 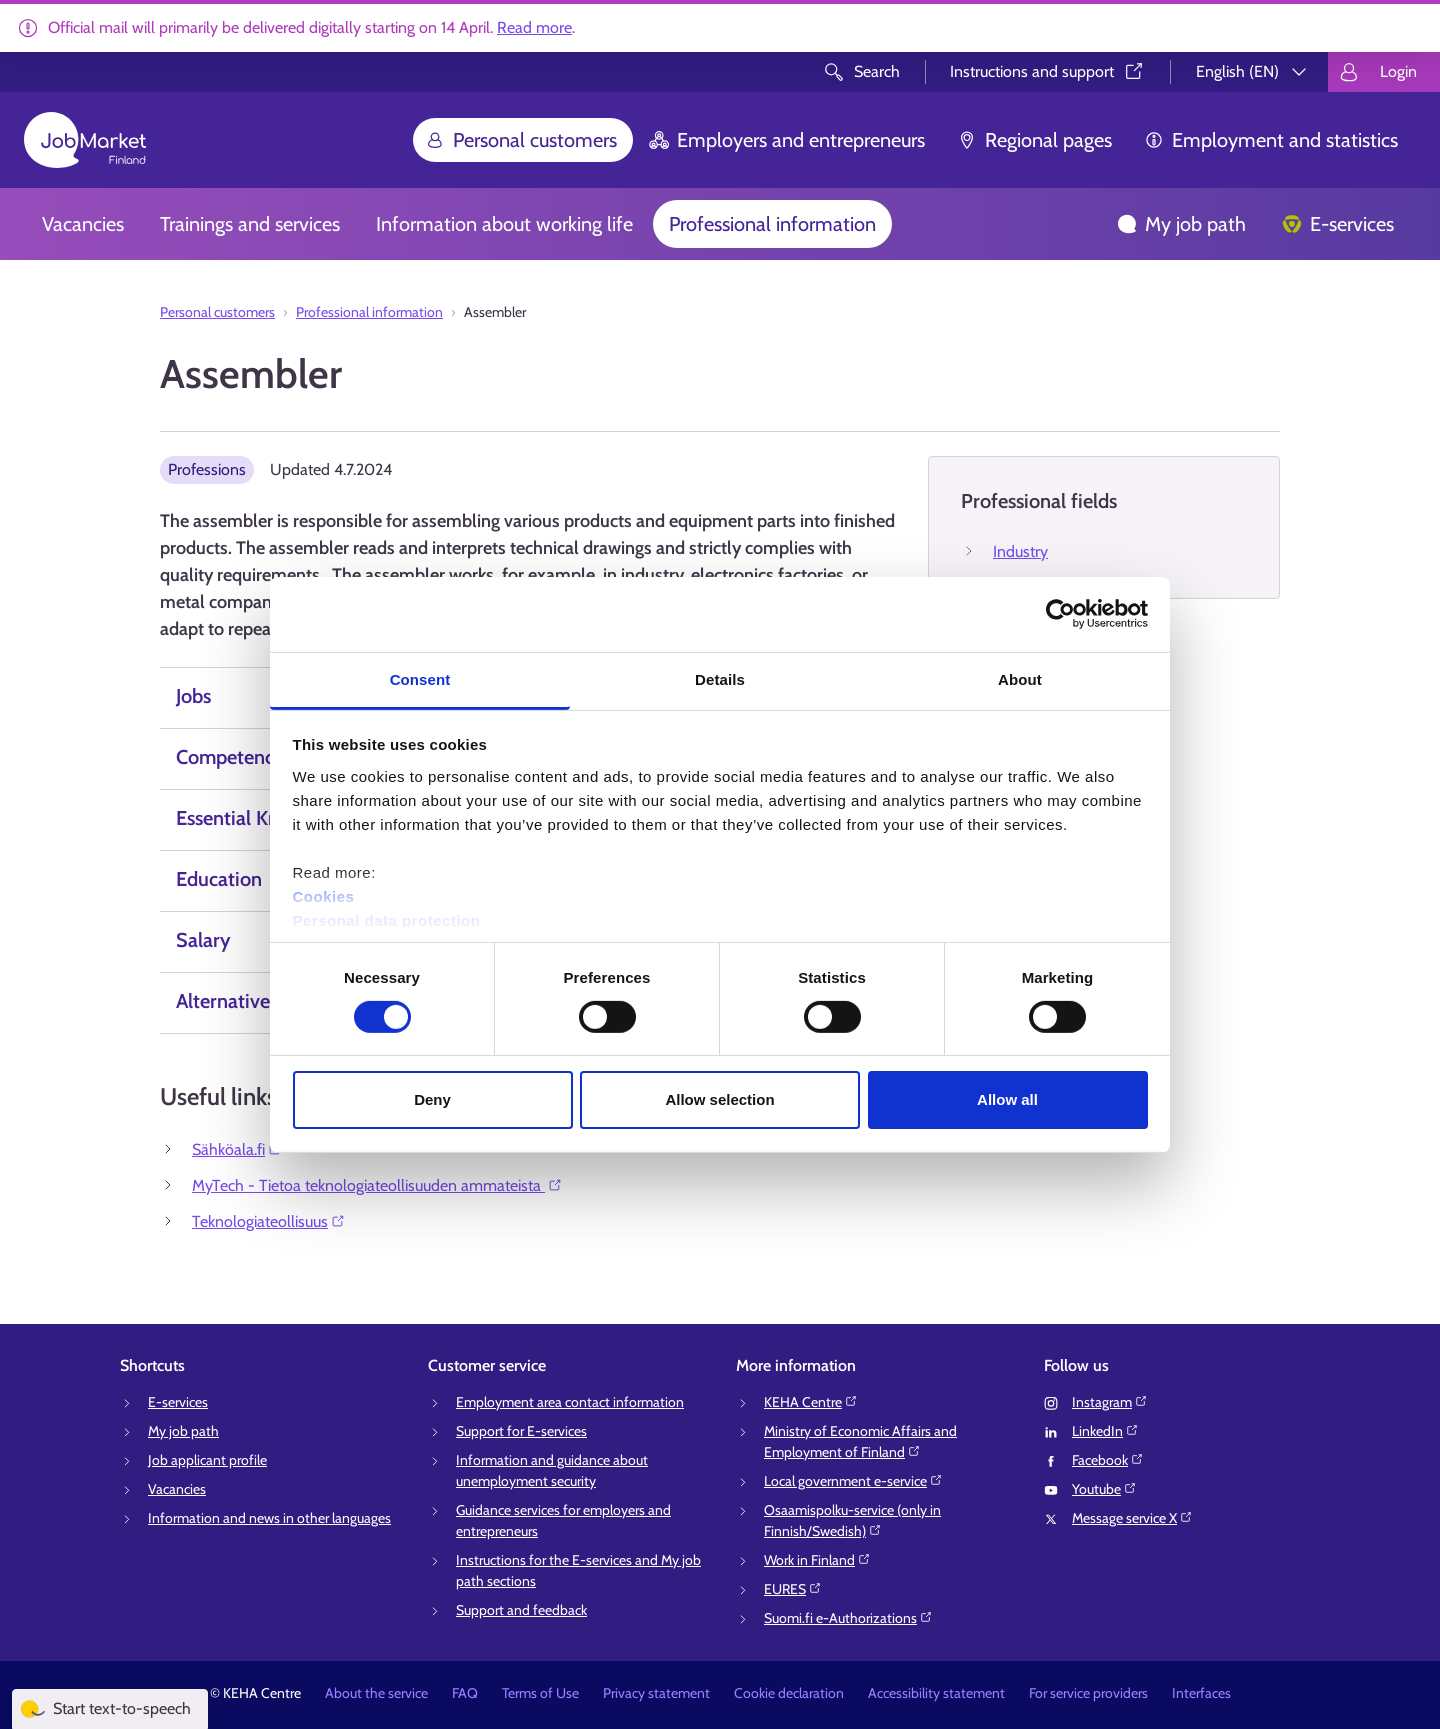 I want to click on Information about working life, so click(x=504, y=224).